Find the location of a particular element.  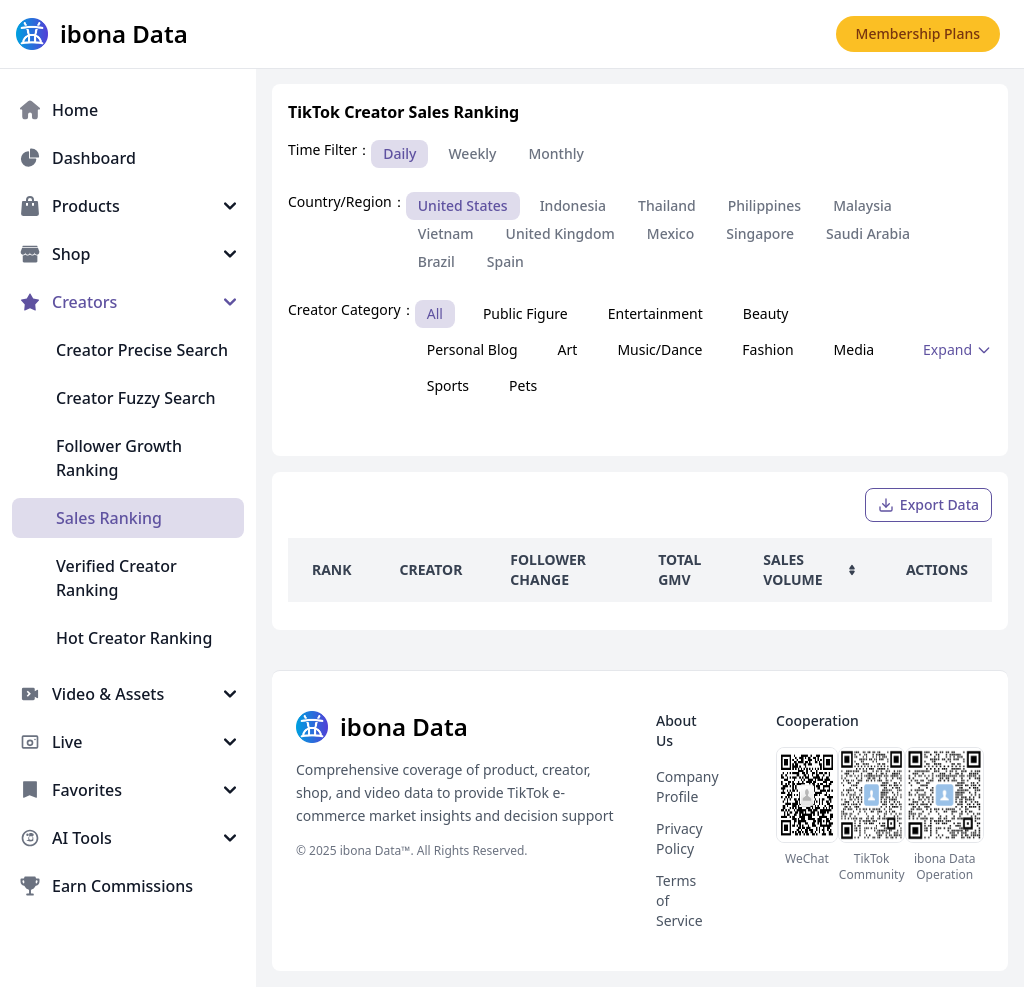

United States is located at coordinates (463, 205).